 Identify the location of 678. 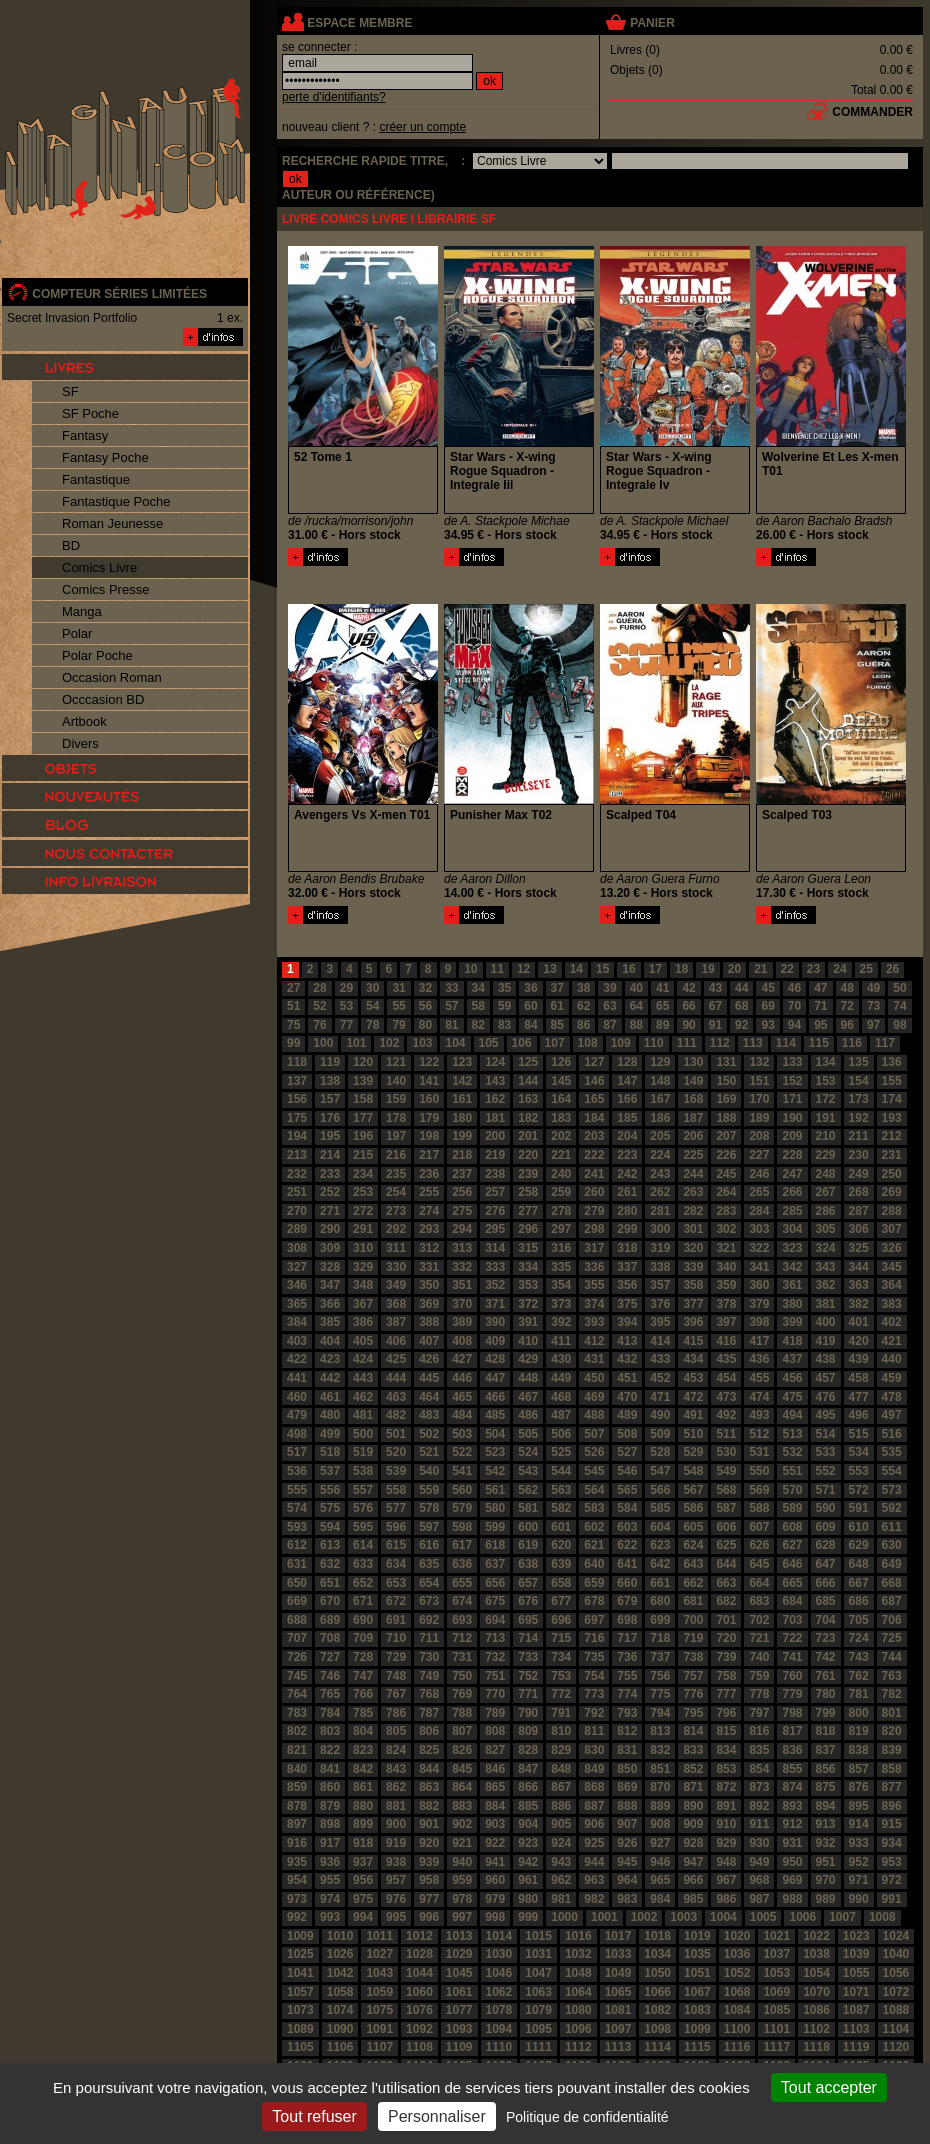
(594, 1601).